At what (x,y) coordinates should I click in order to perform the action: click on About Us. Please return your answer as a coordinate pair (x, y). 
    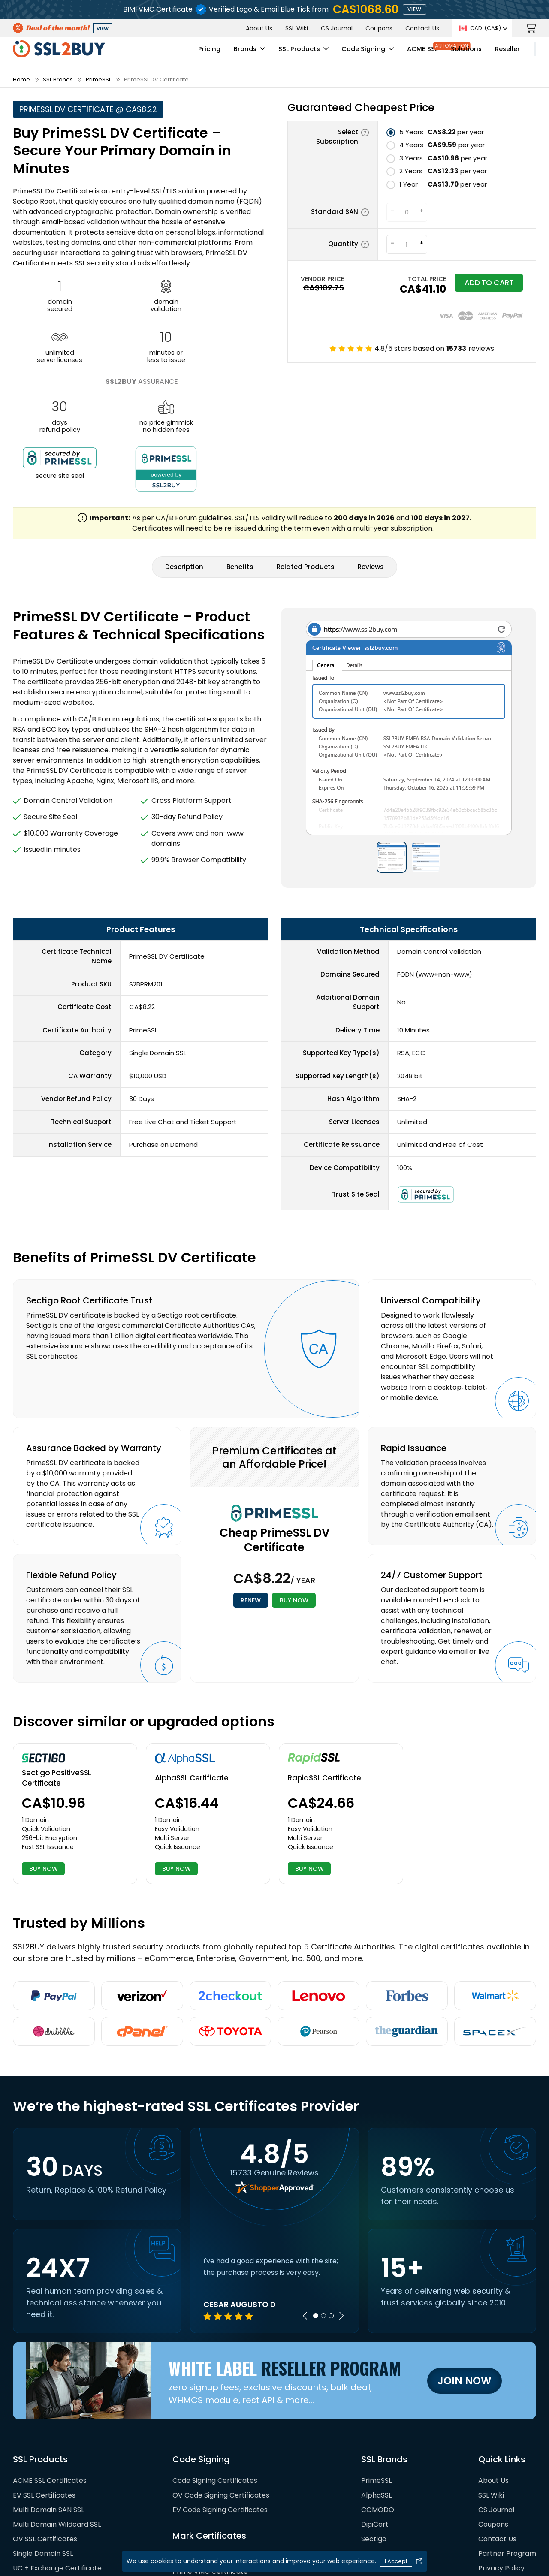
    Looking at the image, I should click on (259, 28).